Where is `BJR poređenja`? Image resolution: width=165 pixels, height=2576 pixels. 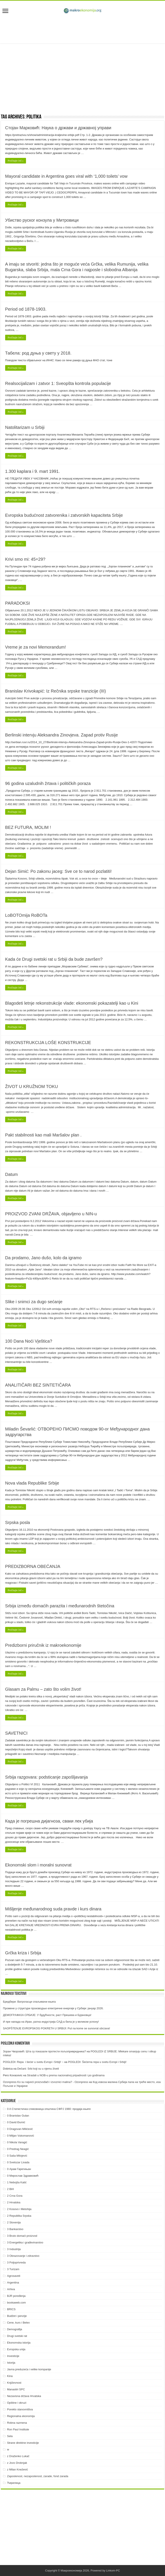
BJR poređenja is located at coordinates (16, 2295).